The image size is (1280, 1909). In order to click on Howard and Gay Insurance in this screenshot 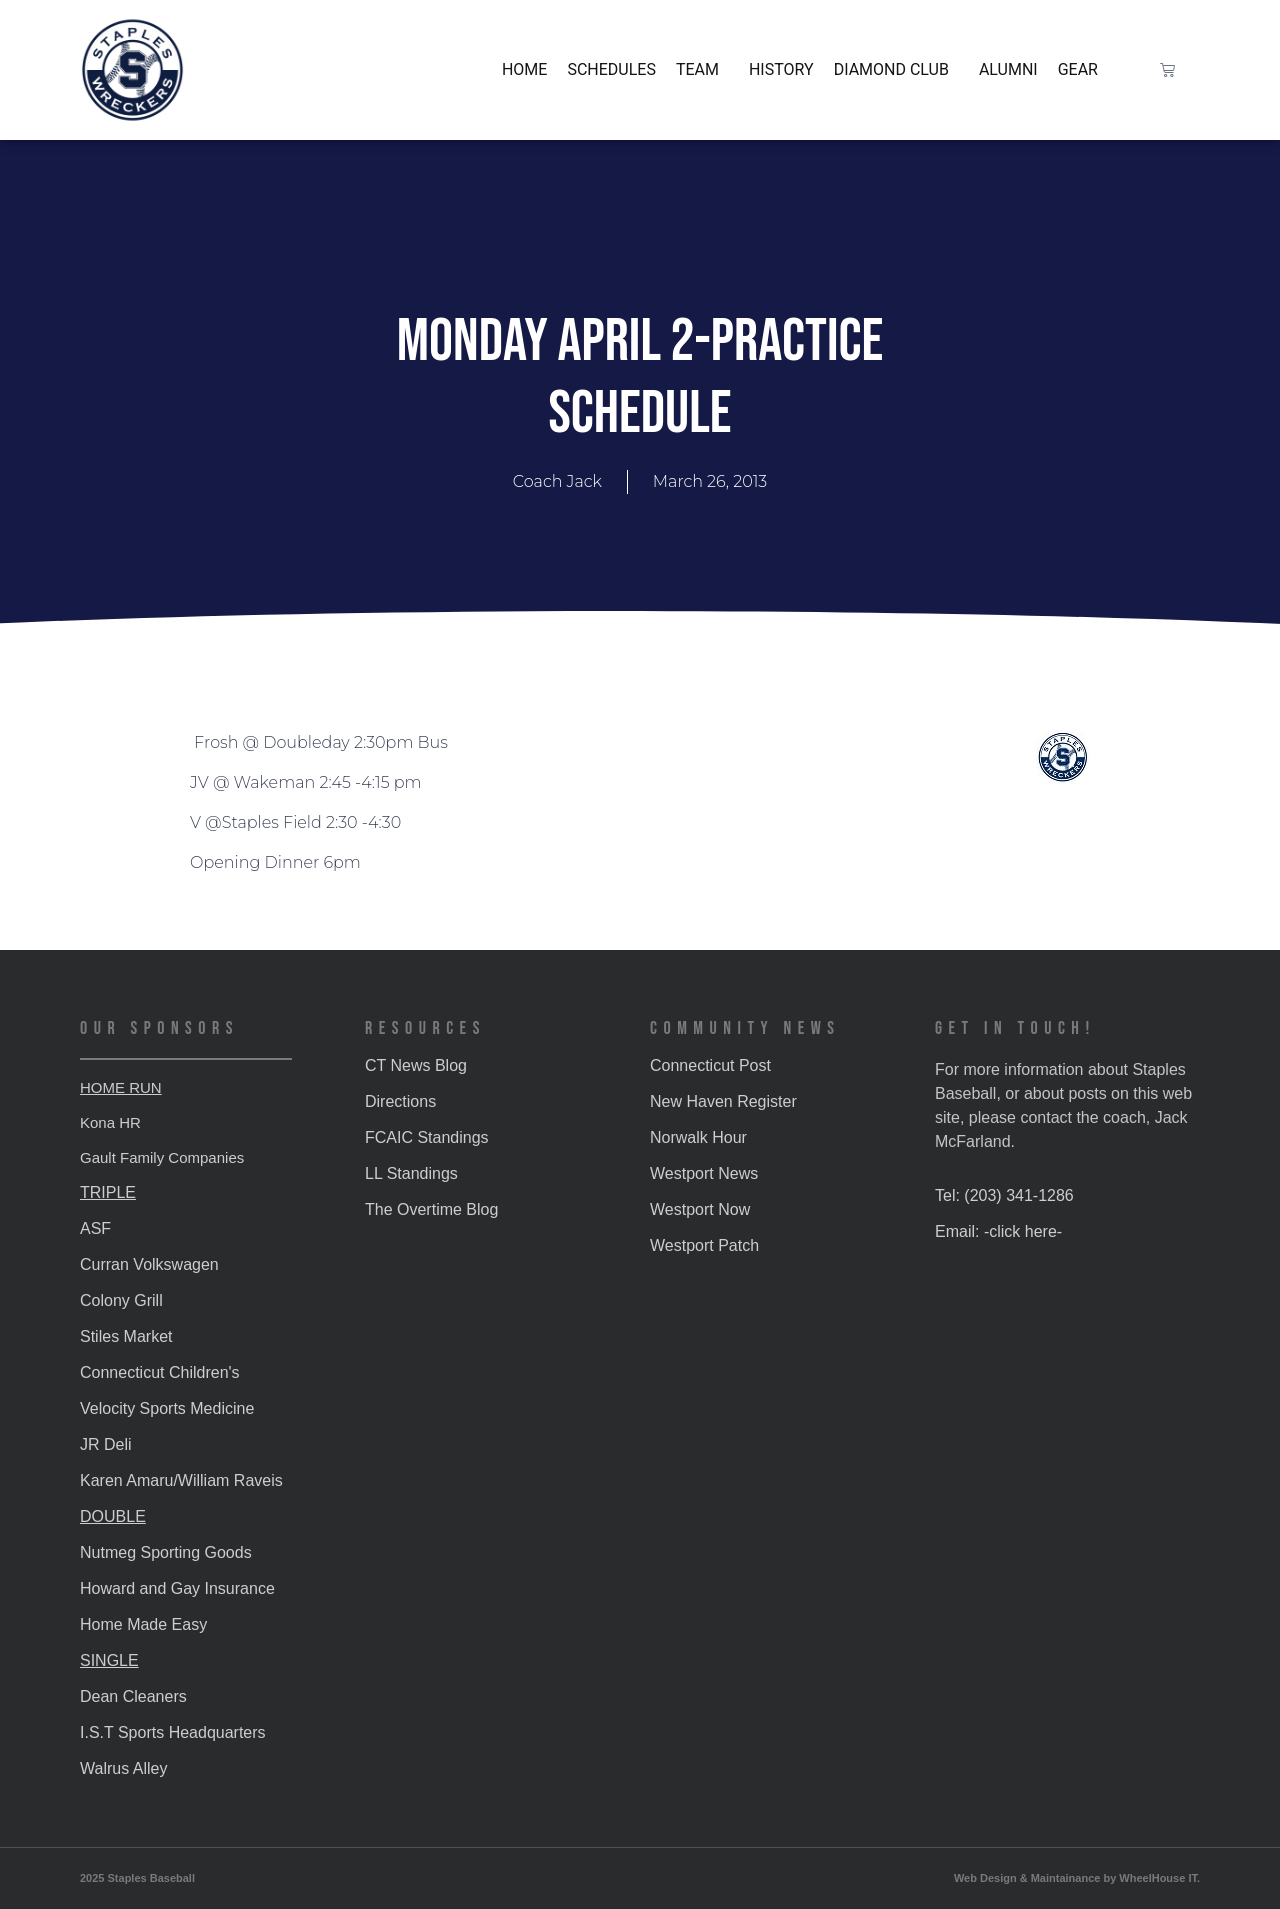, I will do `click(177, 1588)`.